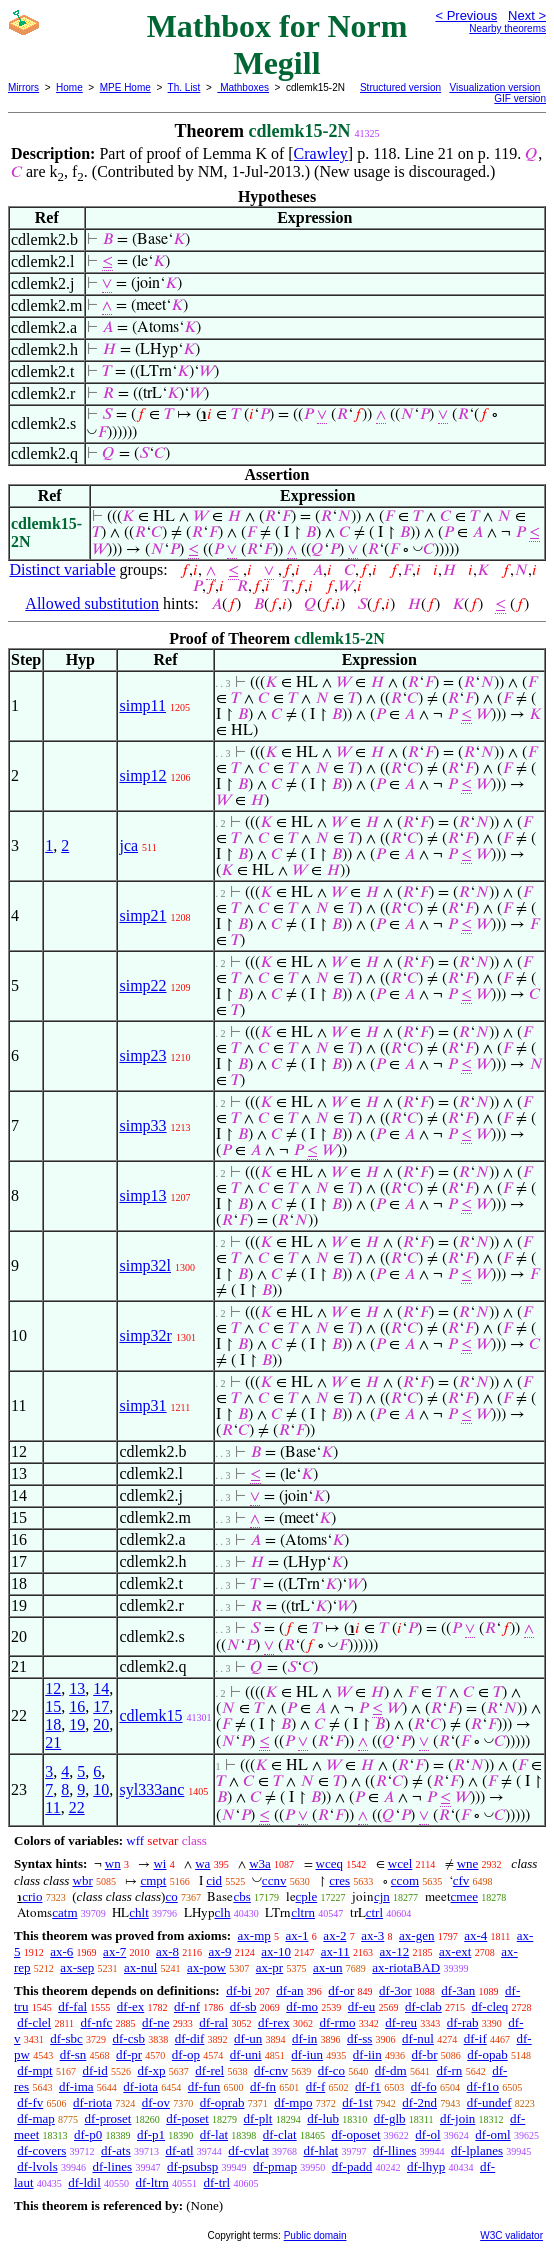 This screenshot has width=554, height=2252. What do you see at coordinates (248, 2150) in the screenshot?
I see `df-cvlat` at bounding box center [248, 2150].